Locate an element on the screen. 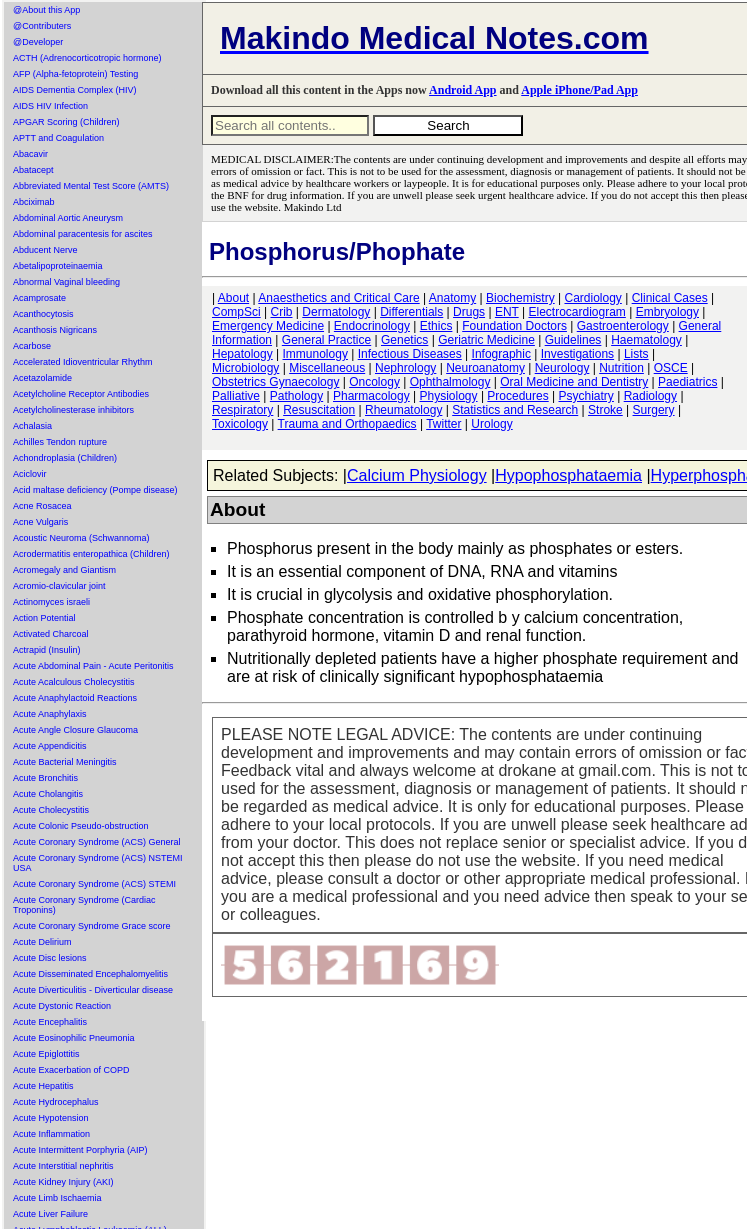 Image resolution: width=747 pixels, height=1229 pixels. Hypophosphataemia is located at coordinates (568, 475).